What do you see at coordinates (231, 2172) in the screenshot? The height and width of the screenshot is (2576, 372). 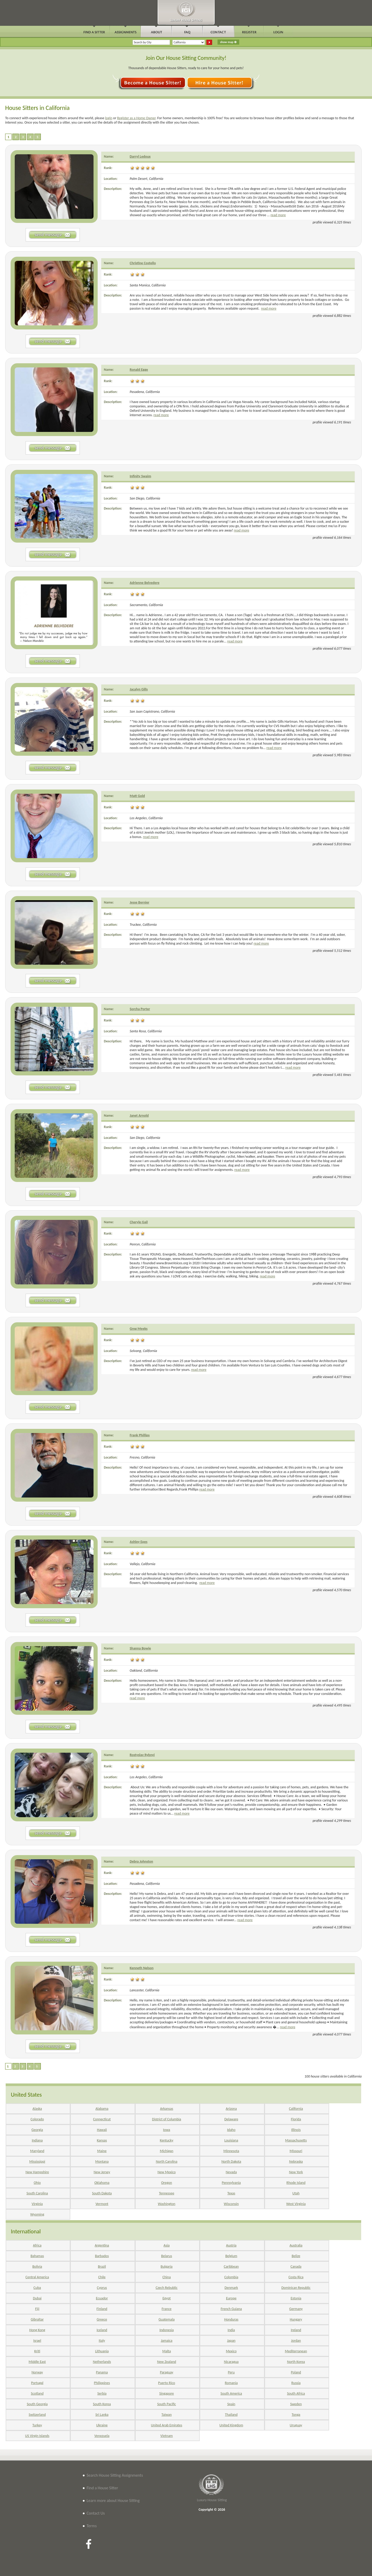 I see `Nevada` at bounding box center [231, 2172].